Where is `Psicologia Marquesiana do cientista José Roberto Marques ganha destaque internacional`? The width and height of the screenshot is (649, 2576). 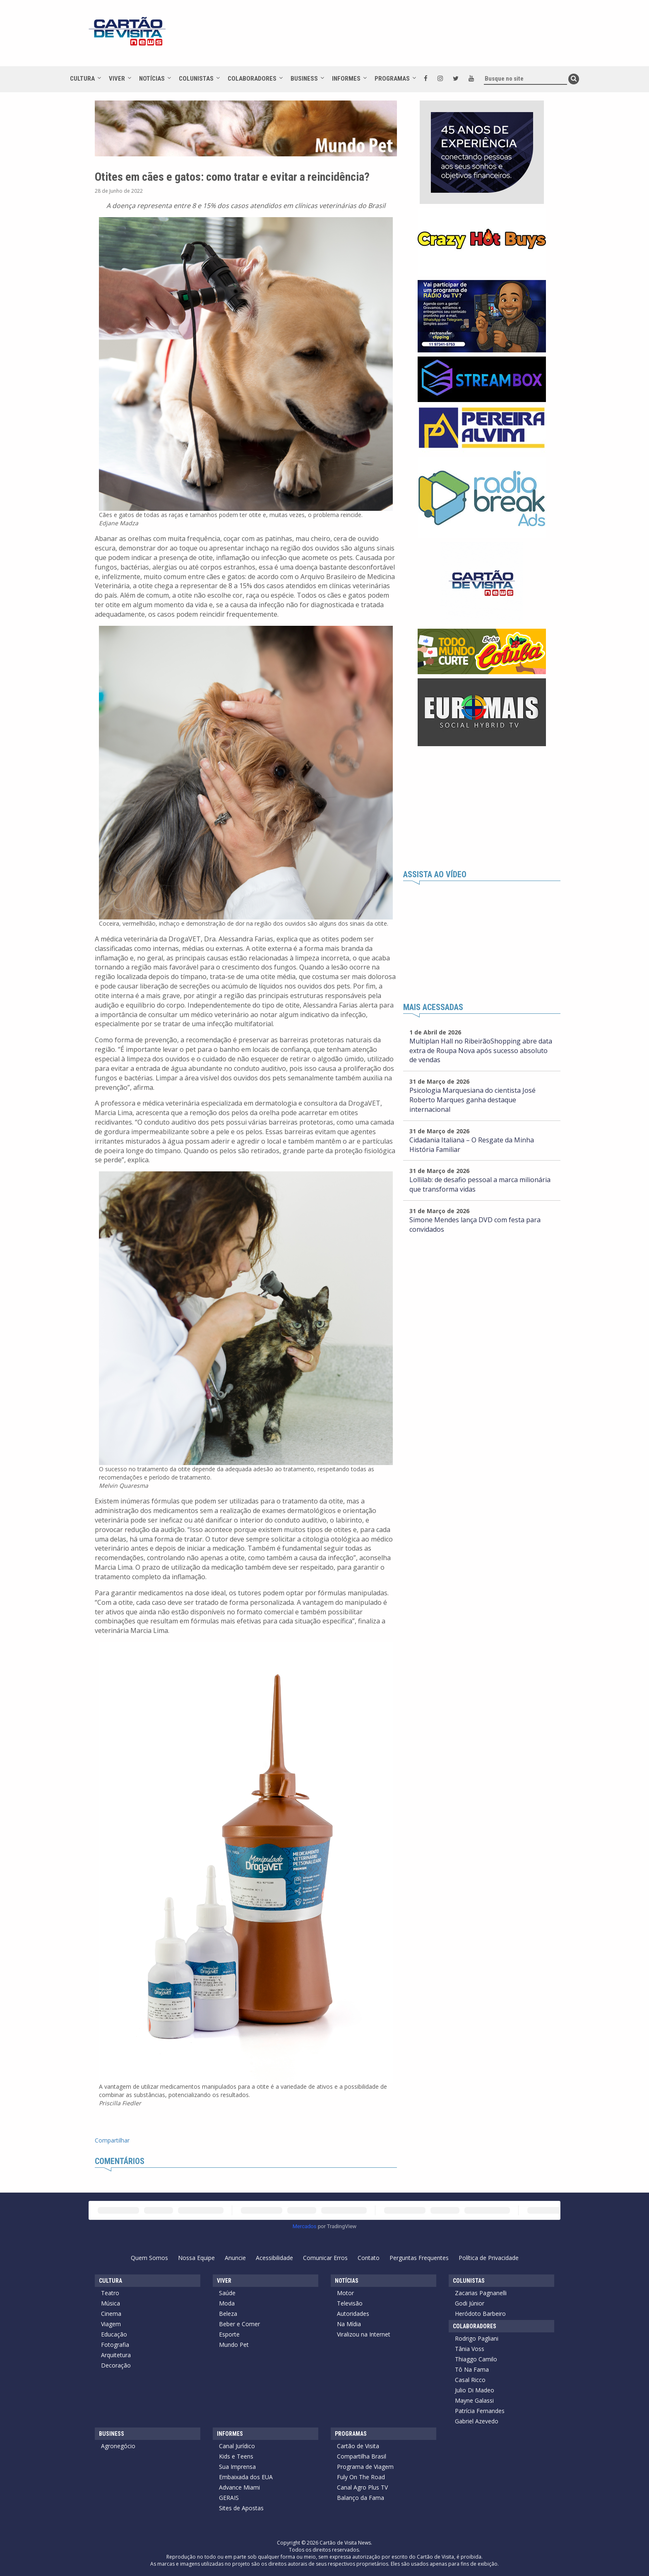
Psicologia Marquesiana do cientista José Roberto Marques ganha destaque internacional is located at coordinates (472, 1100).